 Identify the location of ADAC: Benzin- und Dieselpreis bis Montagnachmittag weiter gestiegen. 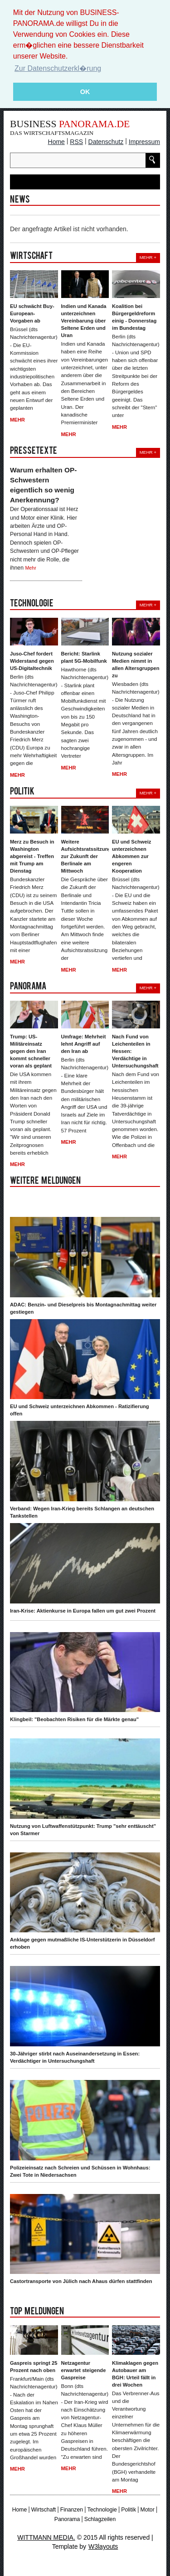
(83, 1308).